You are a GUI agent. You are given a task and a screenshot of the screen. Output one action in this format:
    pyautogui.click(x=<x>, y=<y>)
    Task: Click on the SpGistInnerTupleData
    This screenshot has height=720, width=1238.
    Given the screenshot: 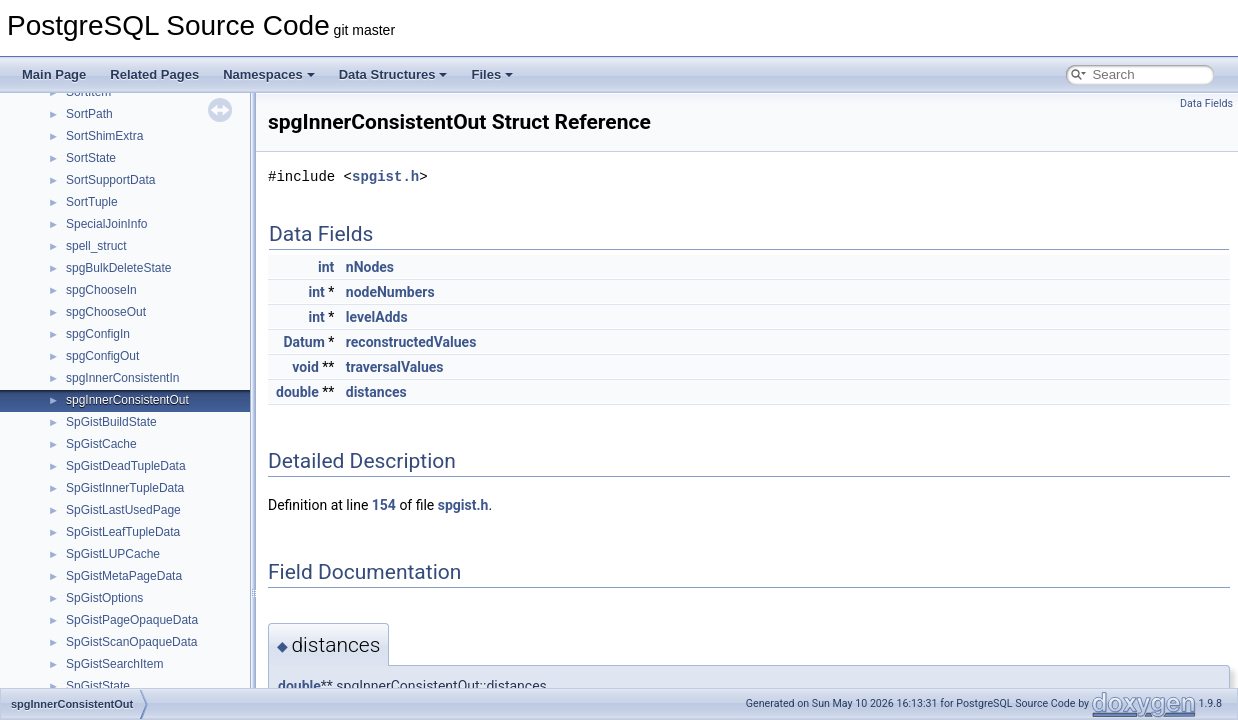 What is the action you would take?
    pyautogui.click(x=125, y=488)
    